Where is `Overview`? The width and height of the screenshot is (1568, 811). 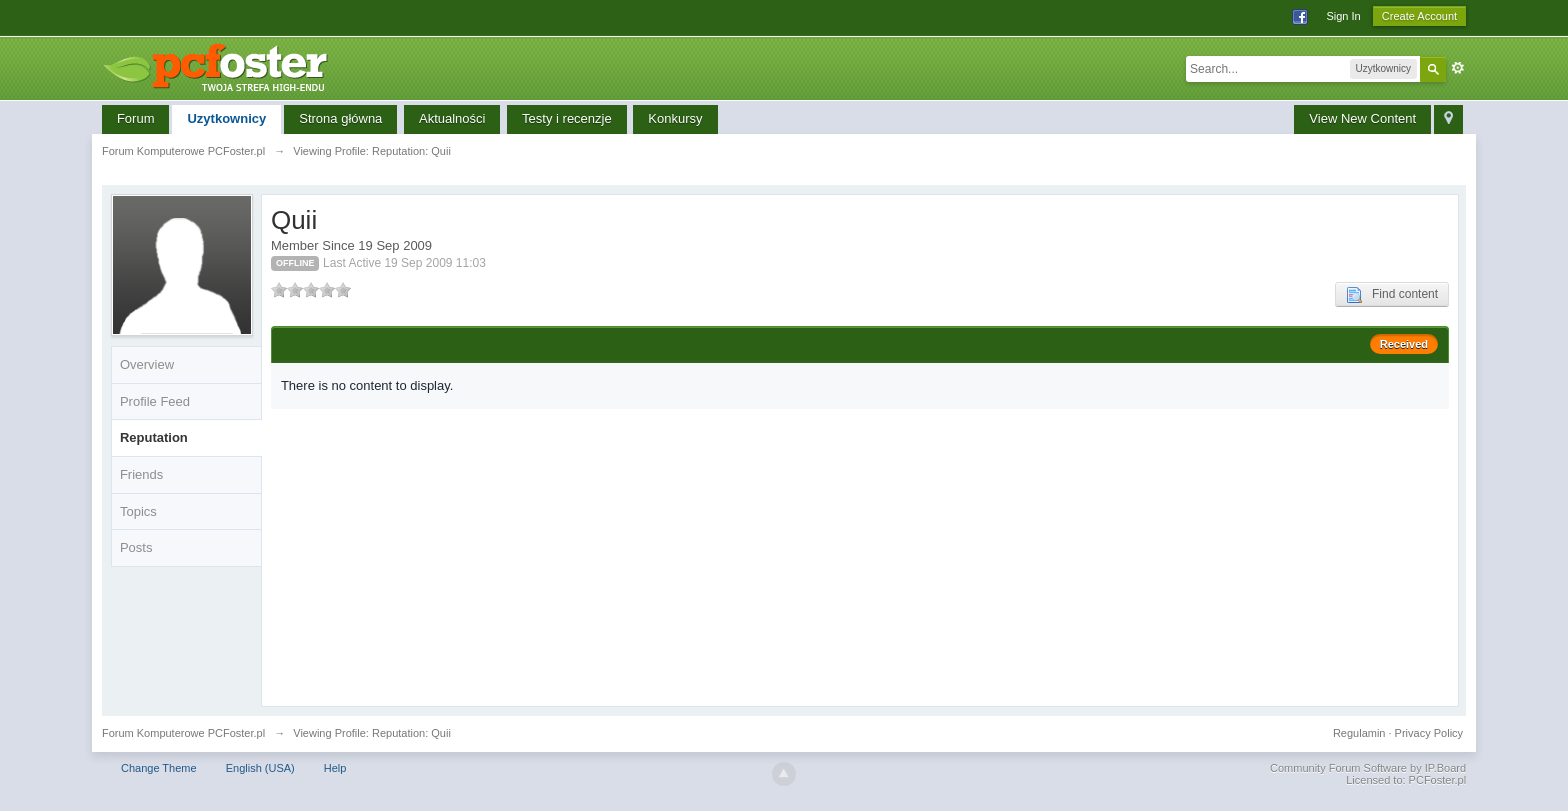
Overview is located at coordinates (147, 364).